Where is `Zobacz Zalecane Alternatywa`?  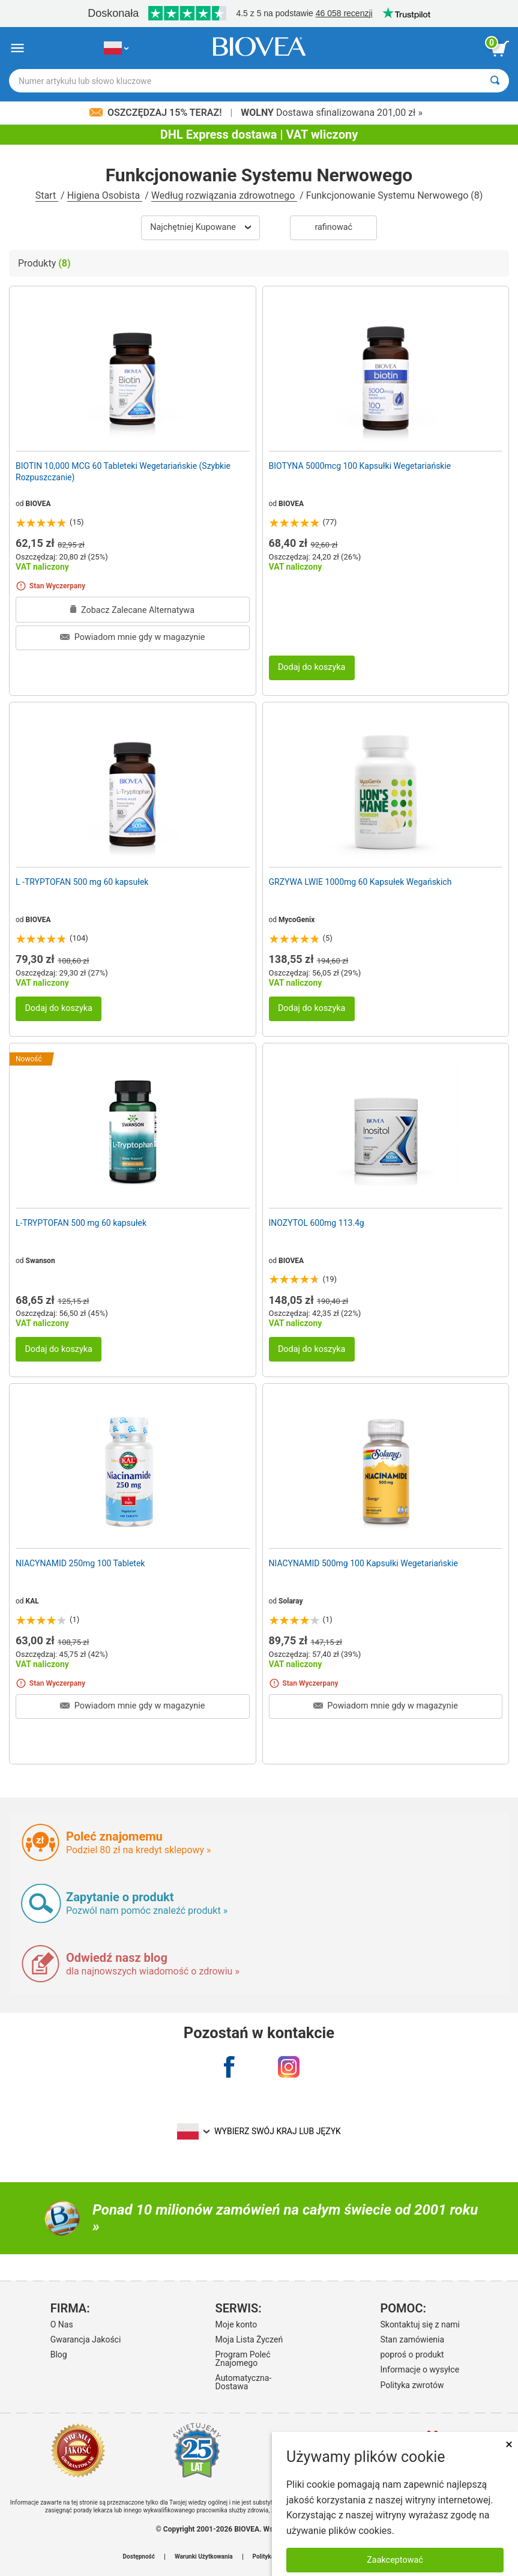
Zobacz Zalecane Alternatywa is located at coordinates (132, 610).